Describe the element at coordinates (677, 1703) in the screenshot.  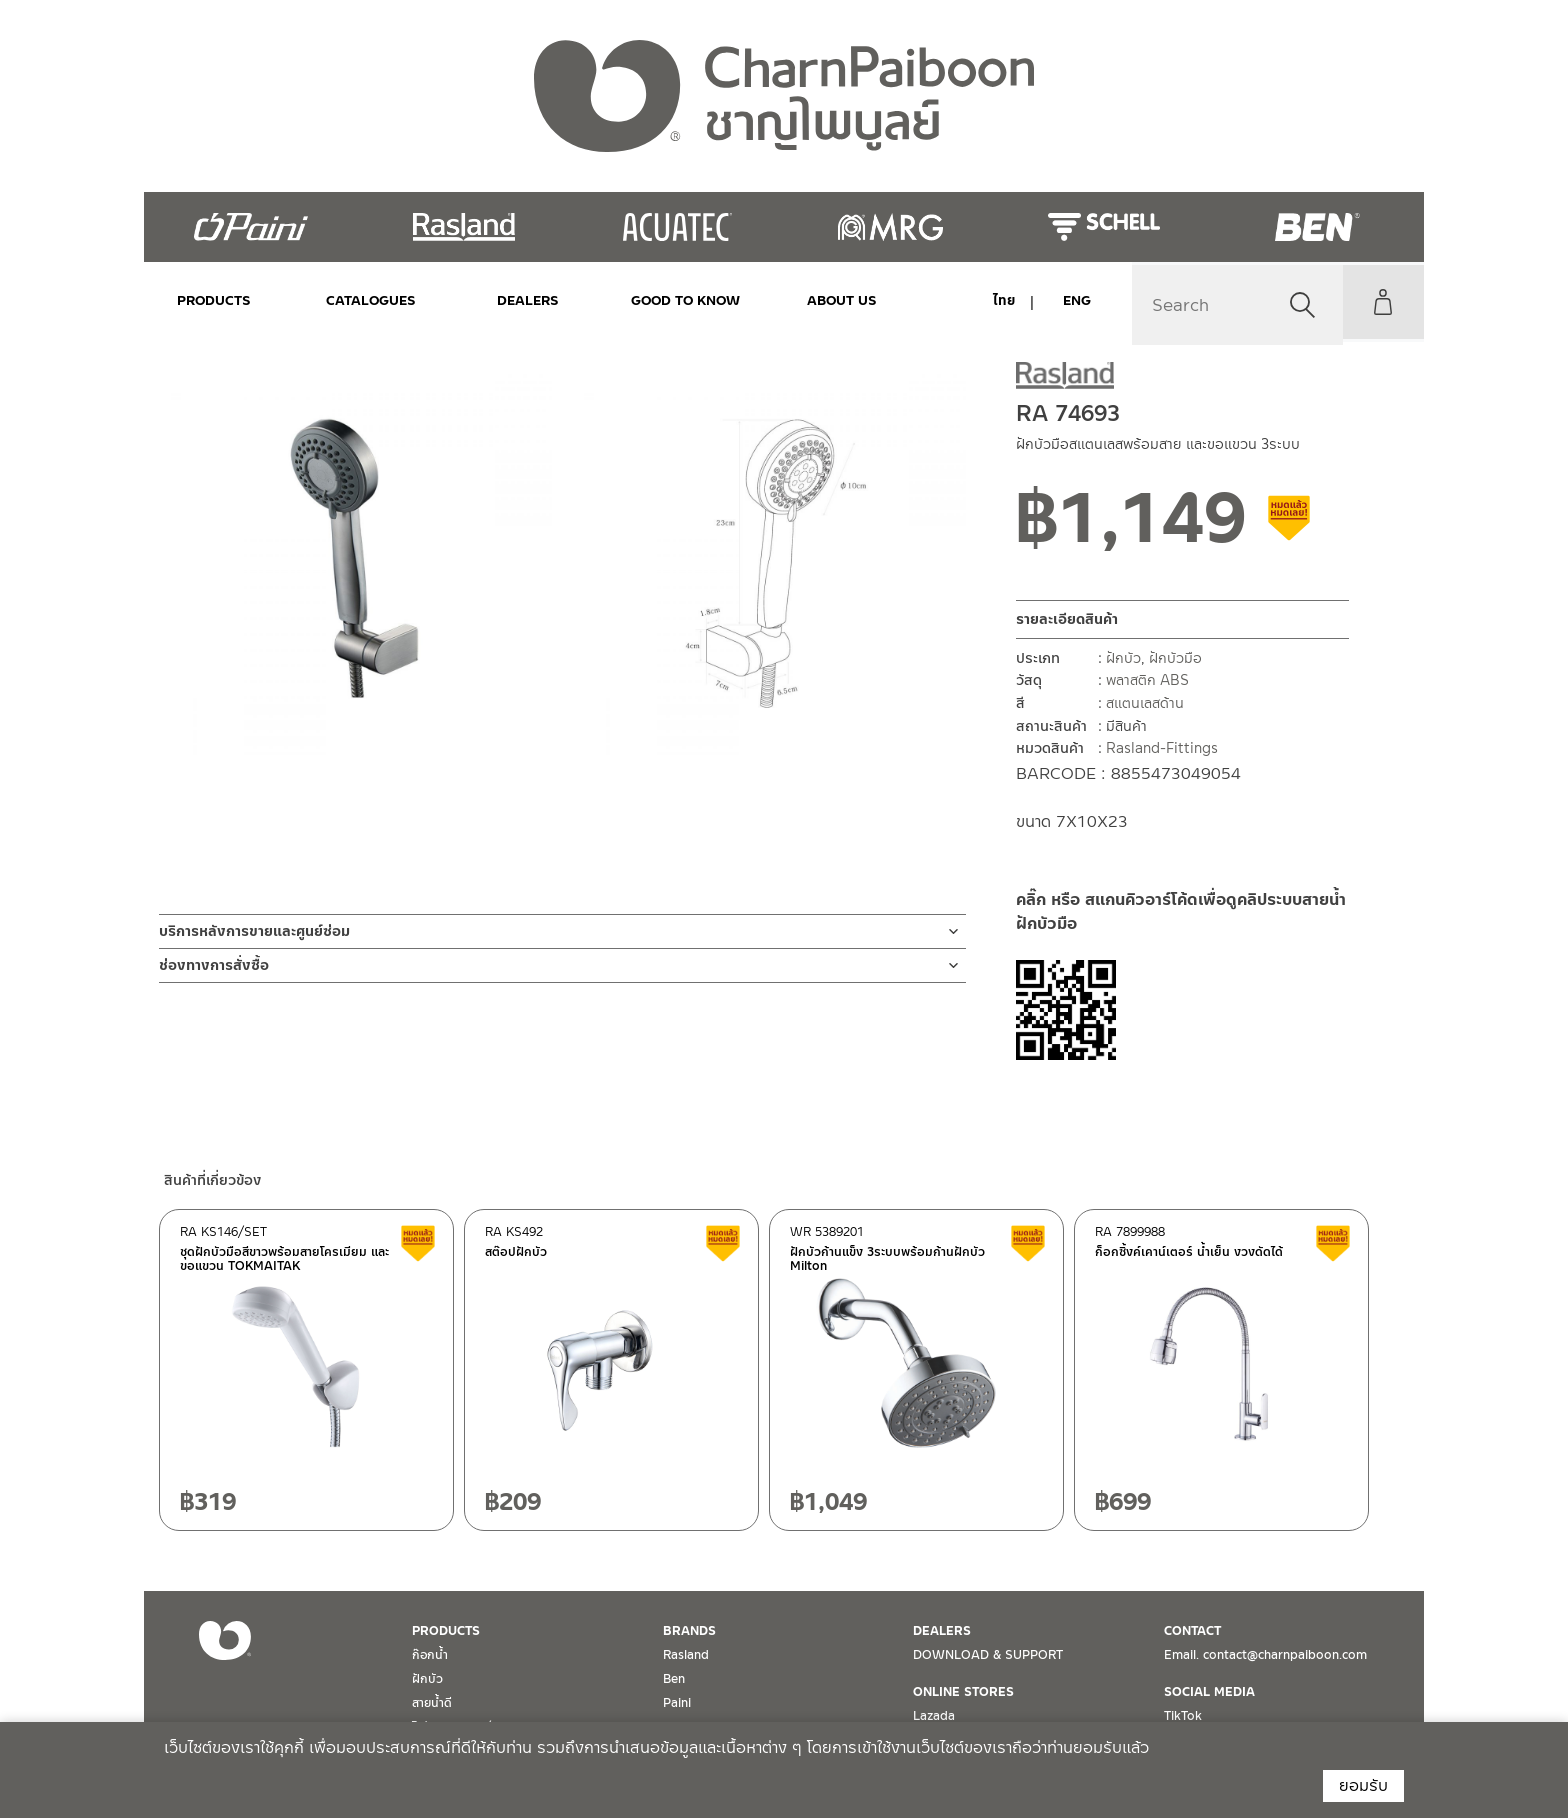
I see `Paini` at that location.